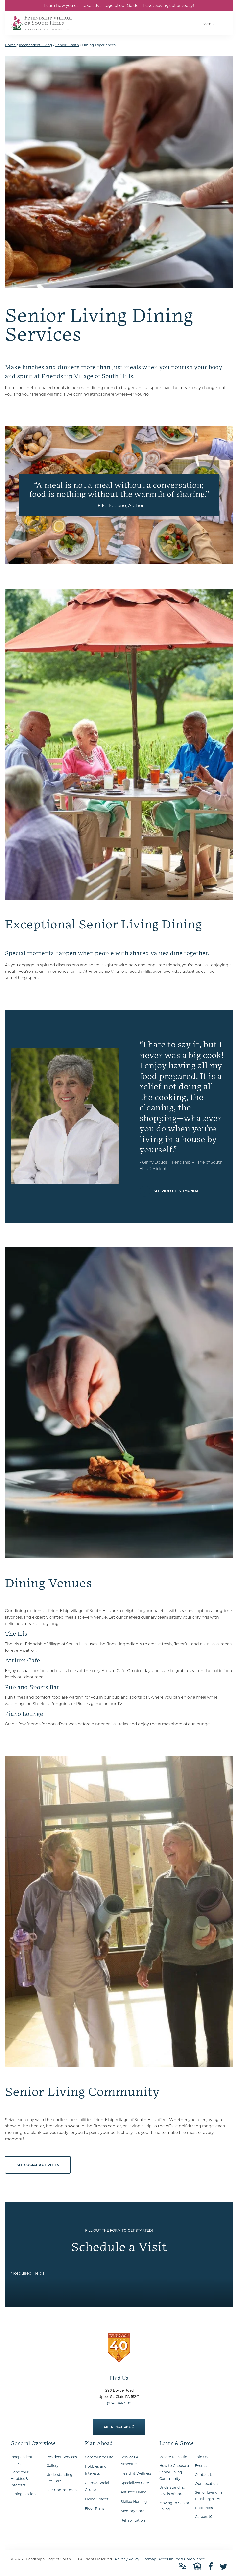 The width and height of the screenshot is (238, 2576). What do you see at coordinates (132, 2511) in the screenshot?
I see `Memory Care` at bounding box center [132, 2511].